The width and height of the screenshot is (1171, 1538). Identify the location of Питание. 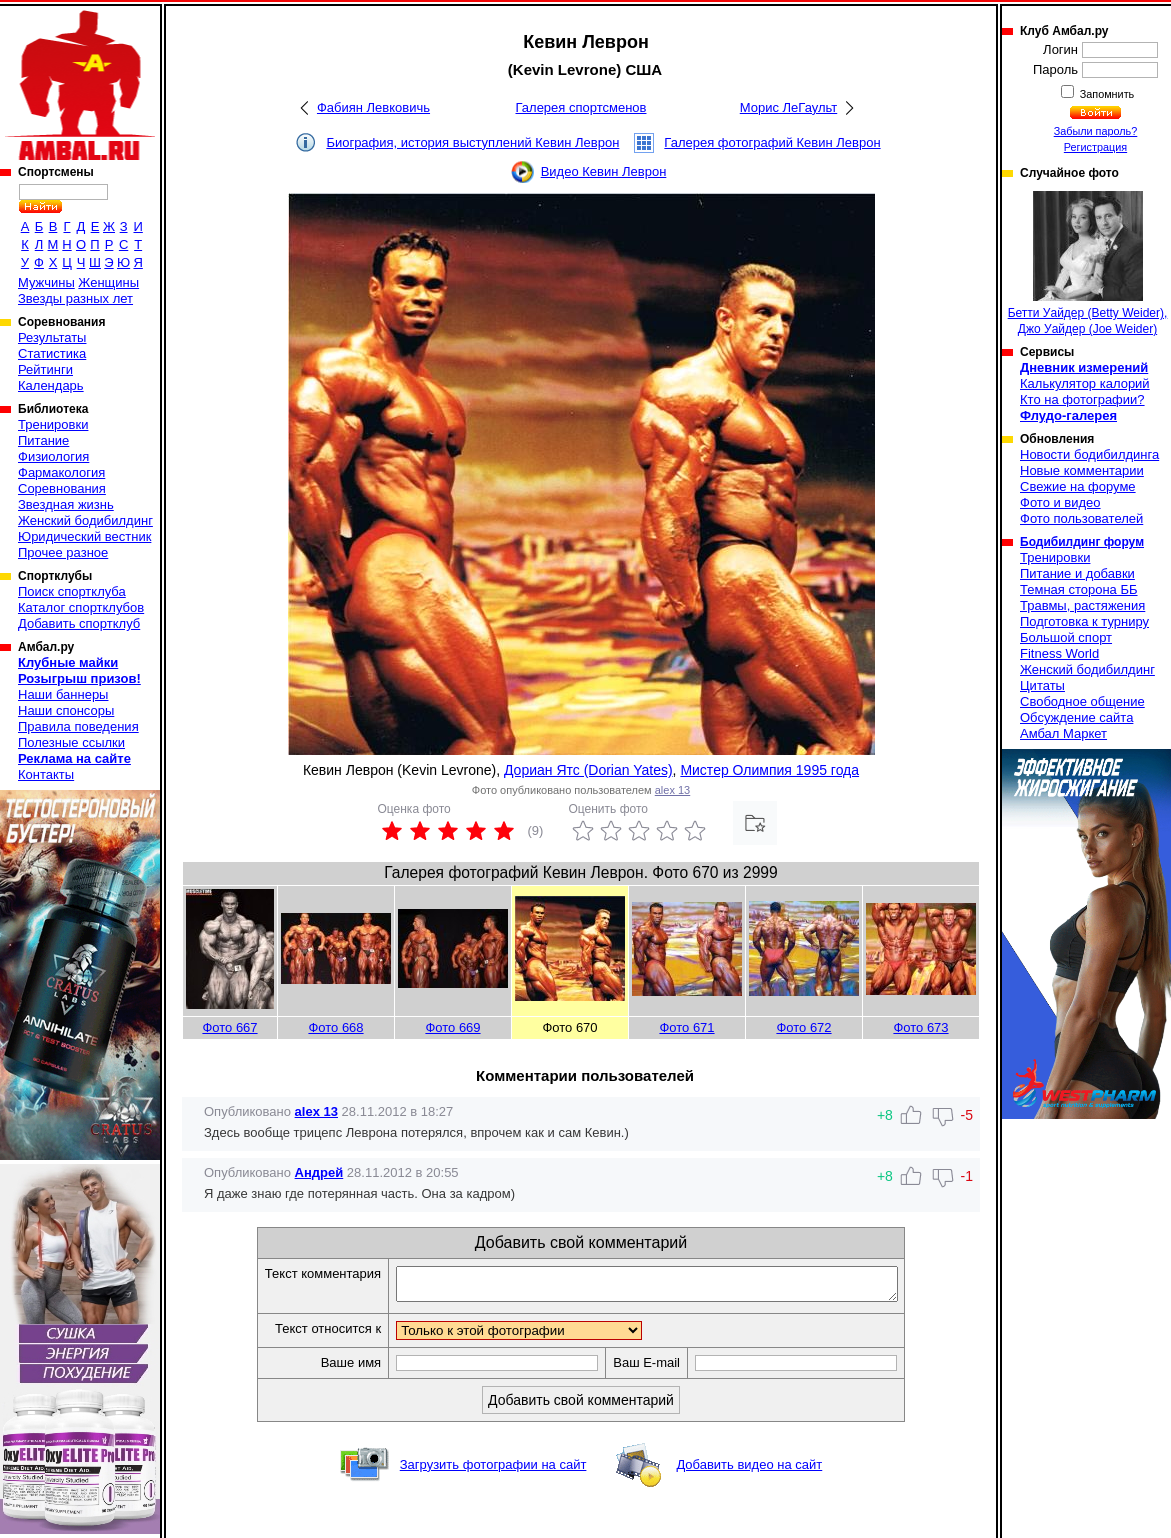
(43, 440).